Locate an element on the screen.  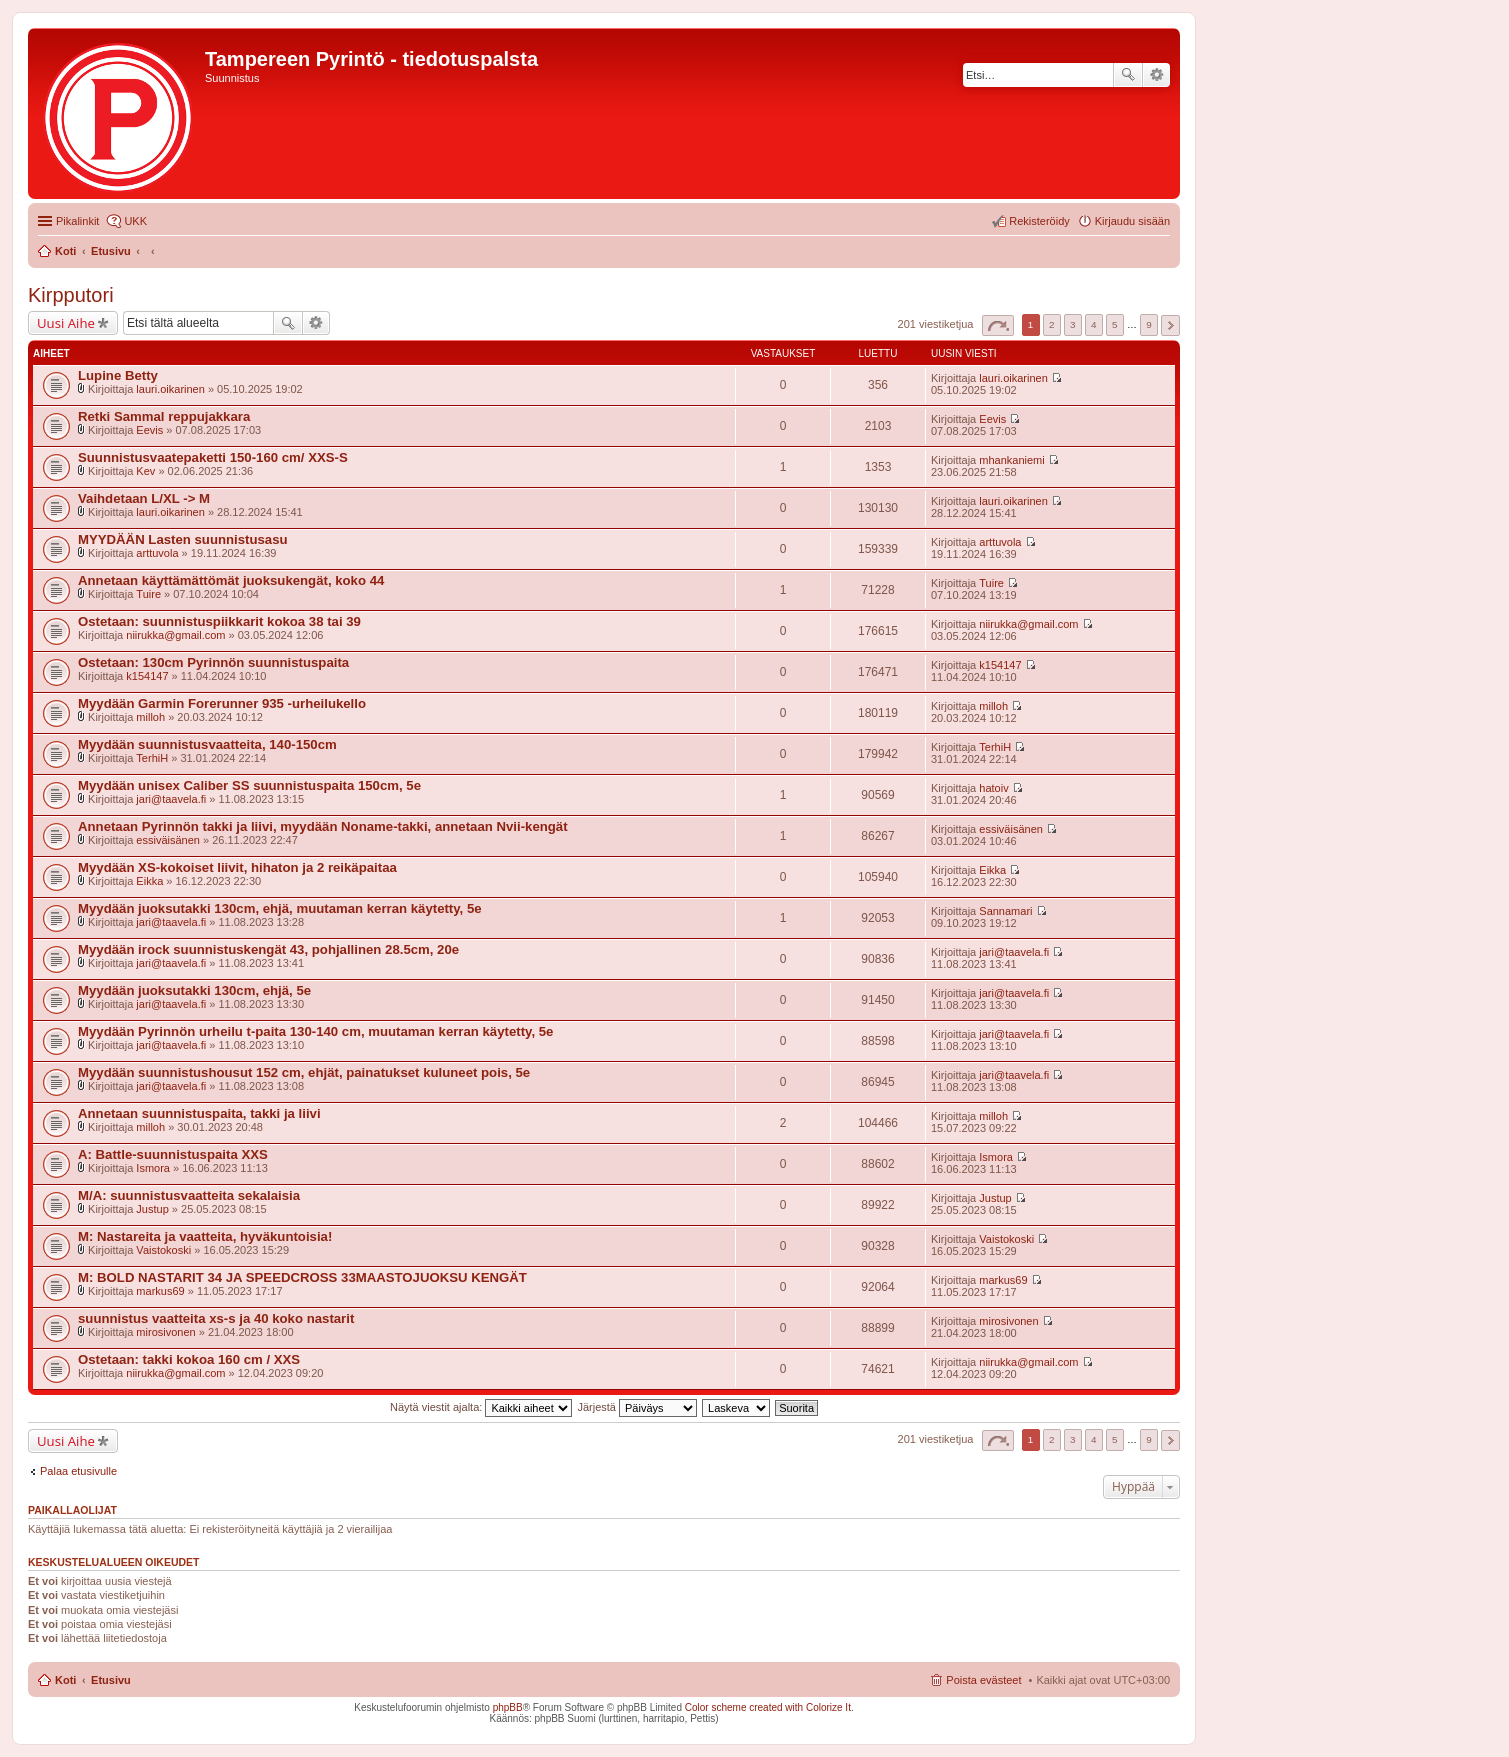
k154147 is located at coordinates (147, 676).